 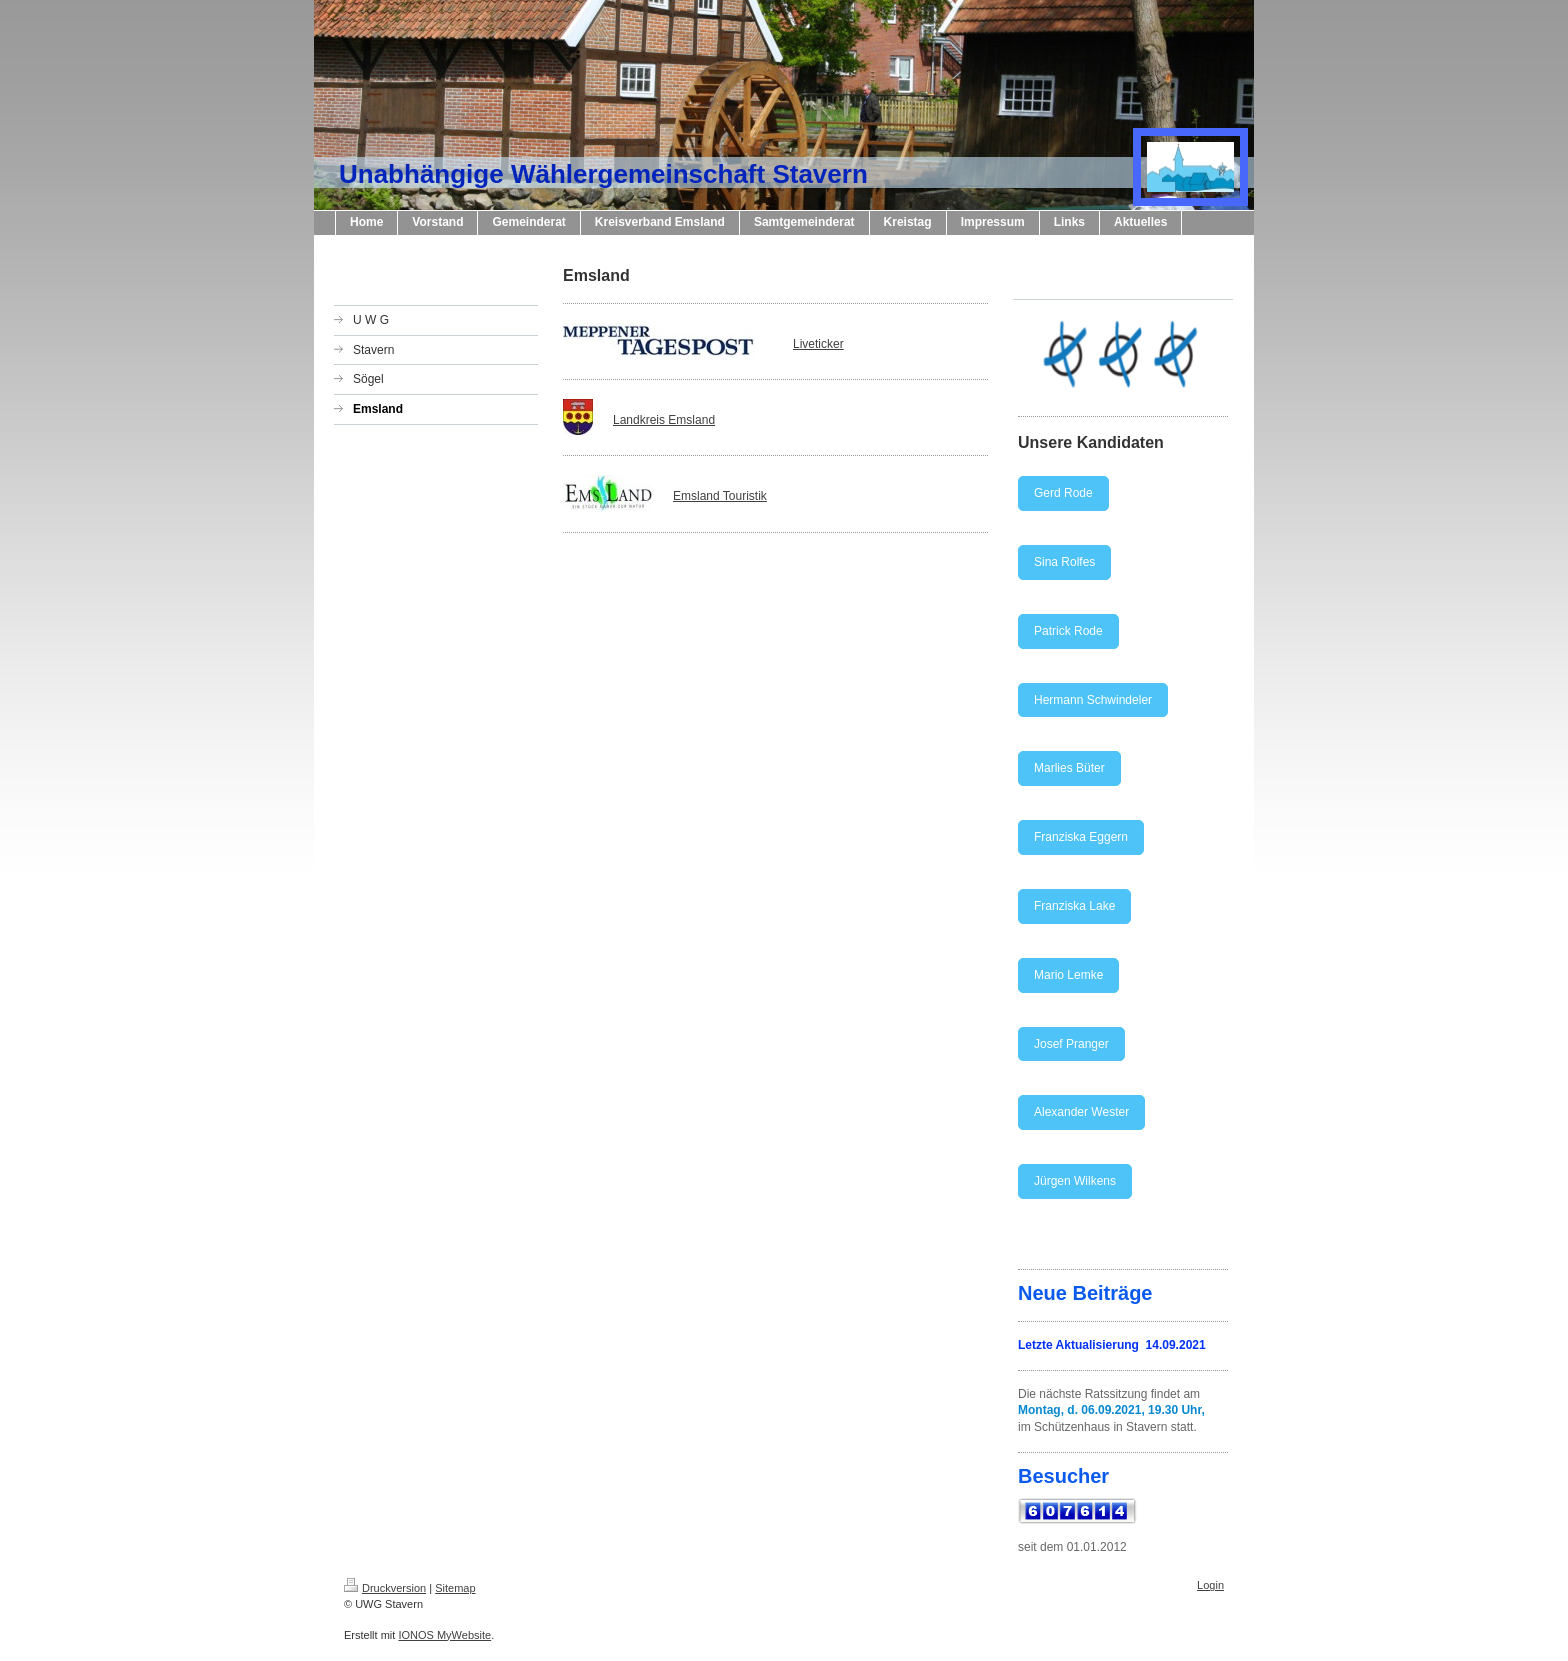 What do you see at coordinates (664, 420) in the screenshot?
I see `Landkreis Emsland` at bounding box center [664, 420].